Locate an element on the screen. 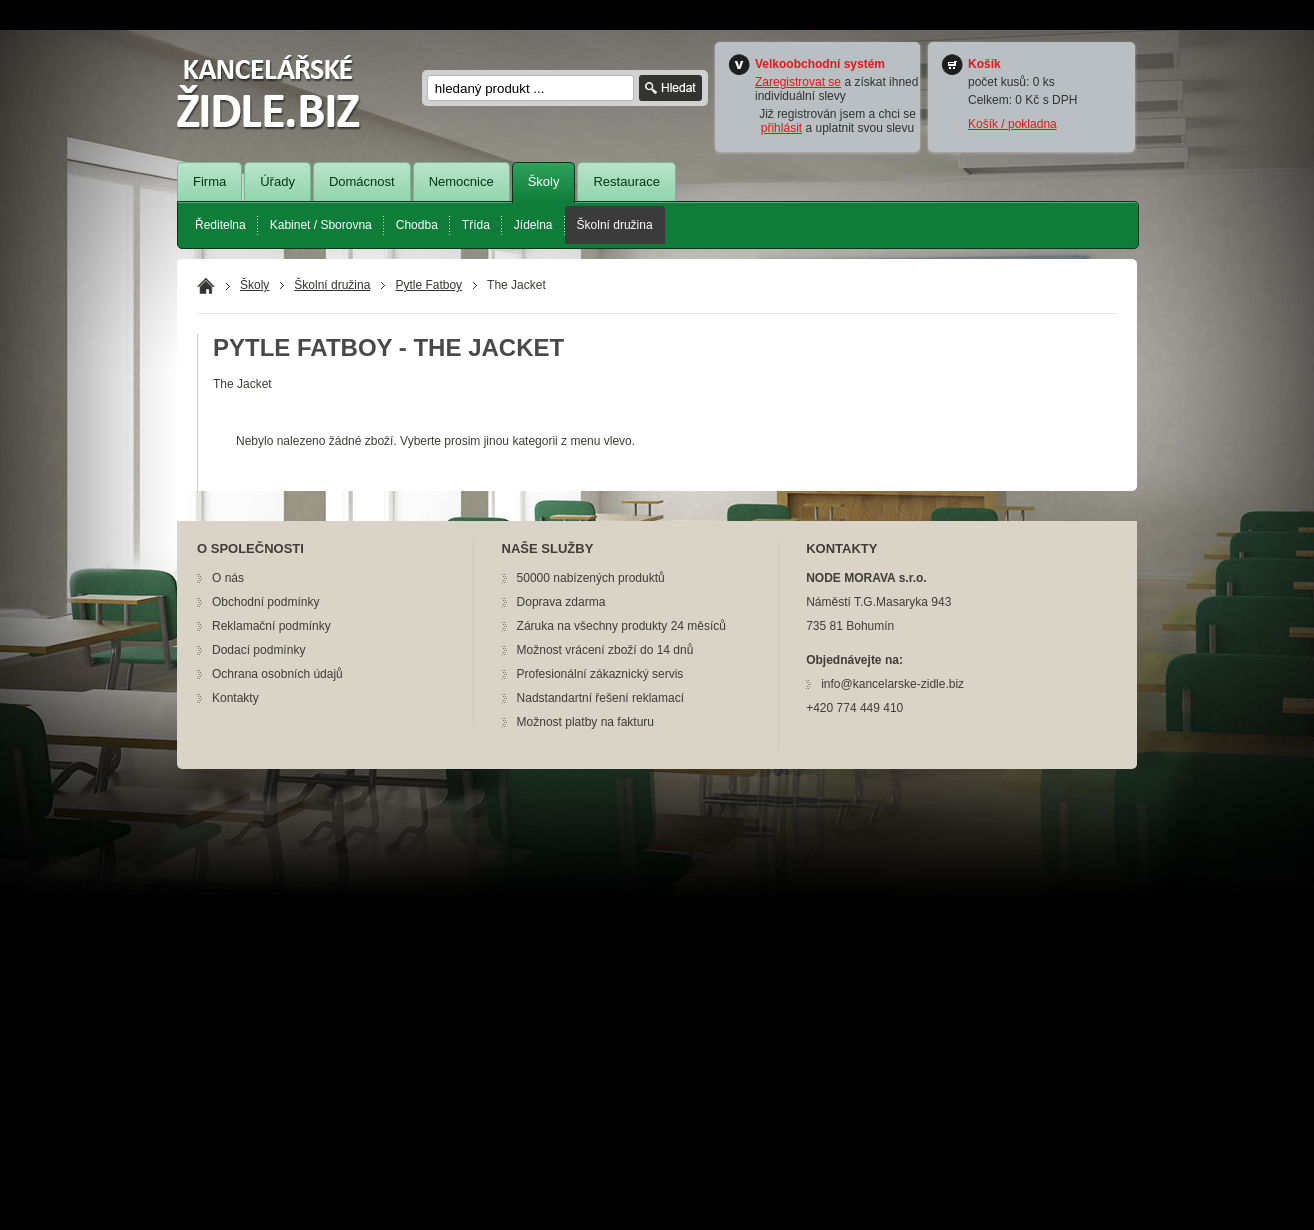 This screenshot has width=1314, height=1230. Zaregistrovat se is located at coordinates (798, 82).